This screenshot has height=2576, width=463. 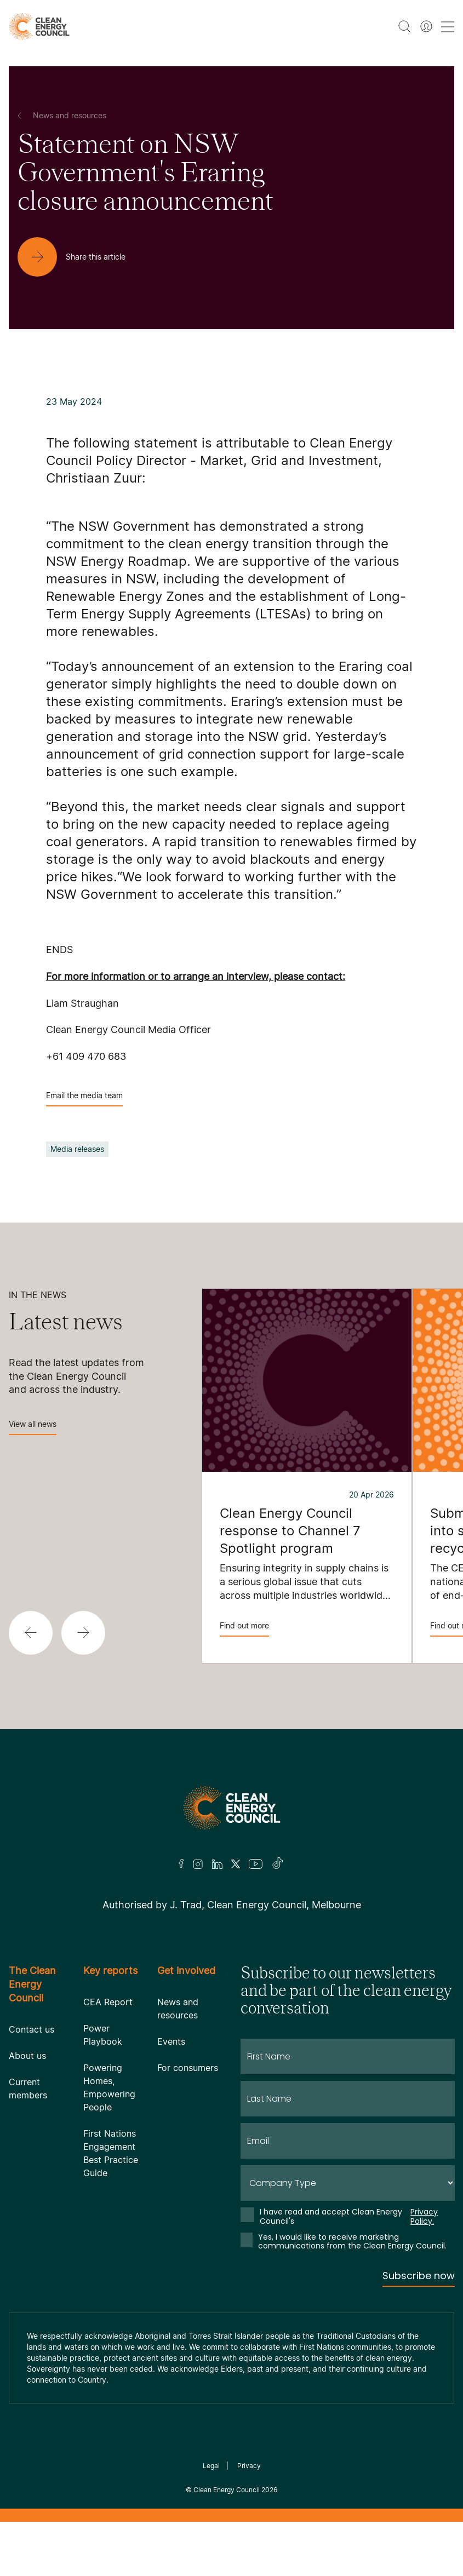 What do you see at coordinates (84, 1098) in the screenshot?
I see `Email the media team` at bounding box center [84, 1098].